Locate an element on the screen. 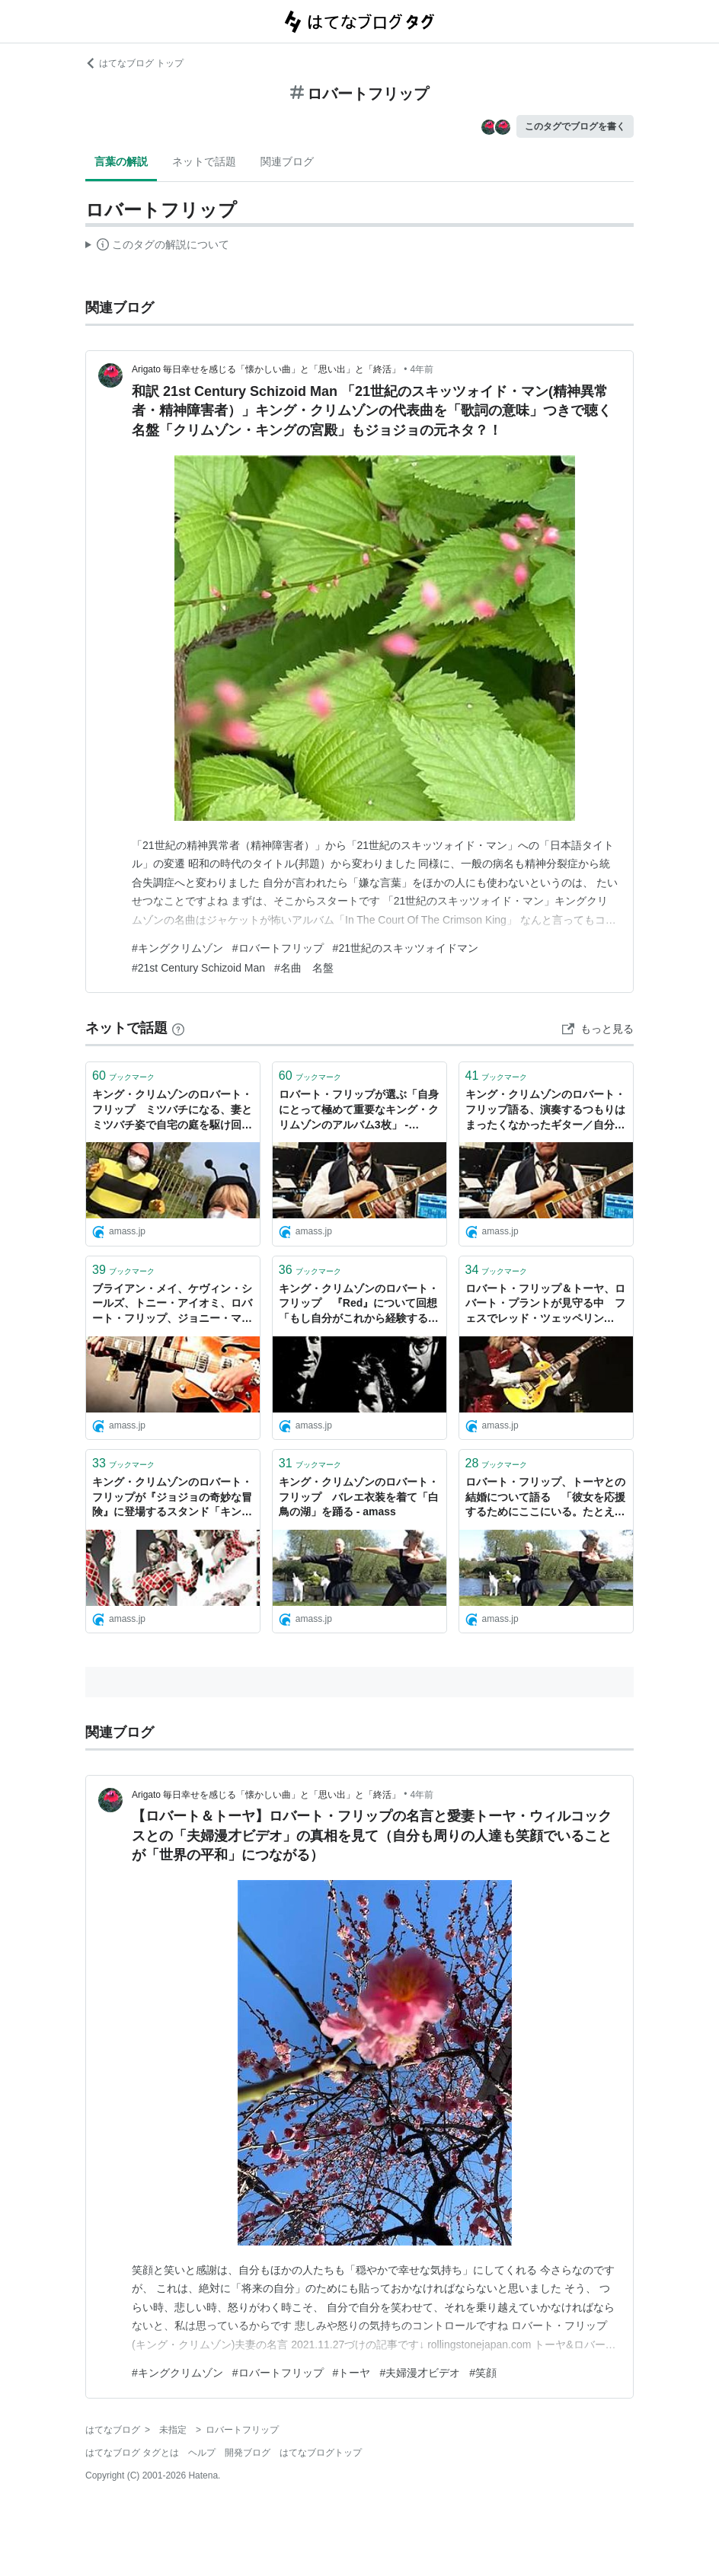 The image size is (719, 2576). #笑顔 is located at coordinates (483, 2373).